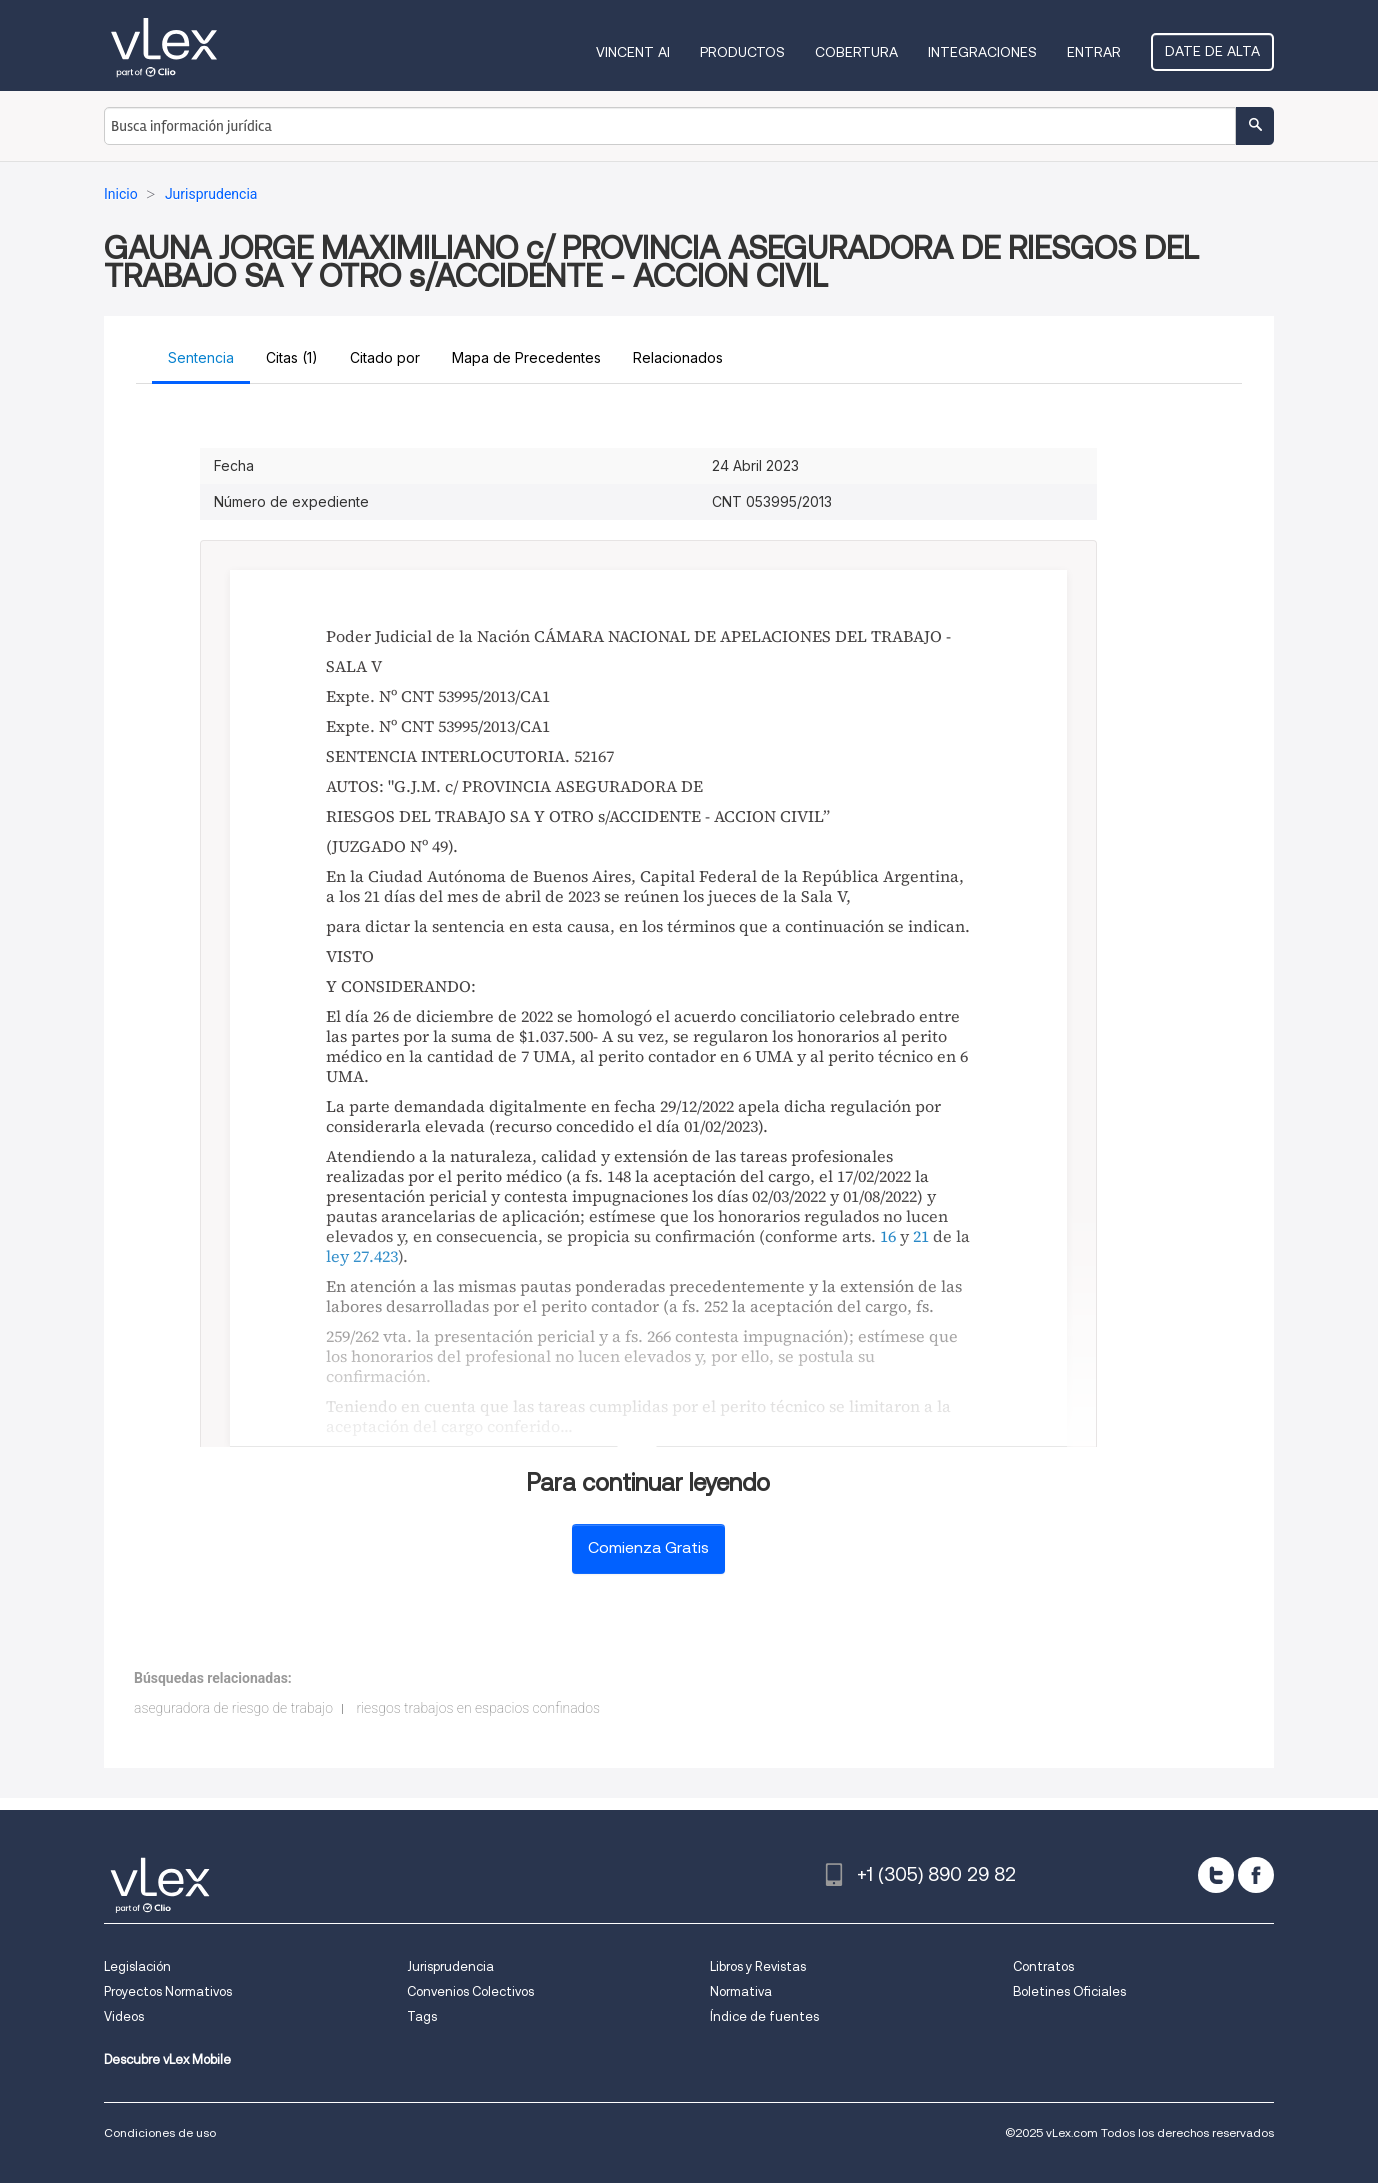  What do you see at coordinates (742, 52) in the screenshot?
I see `Productos` at bounding box center [742, 52].